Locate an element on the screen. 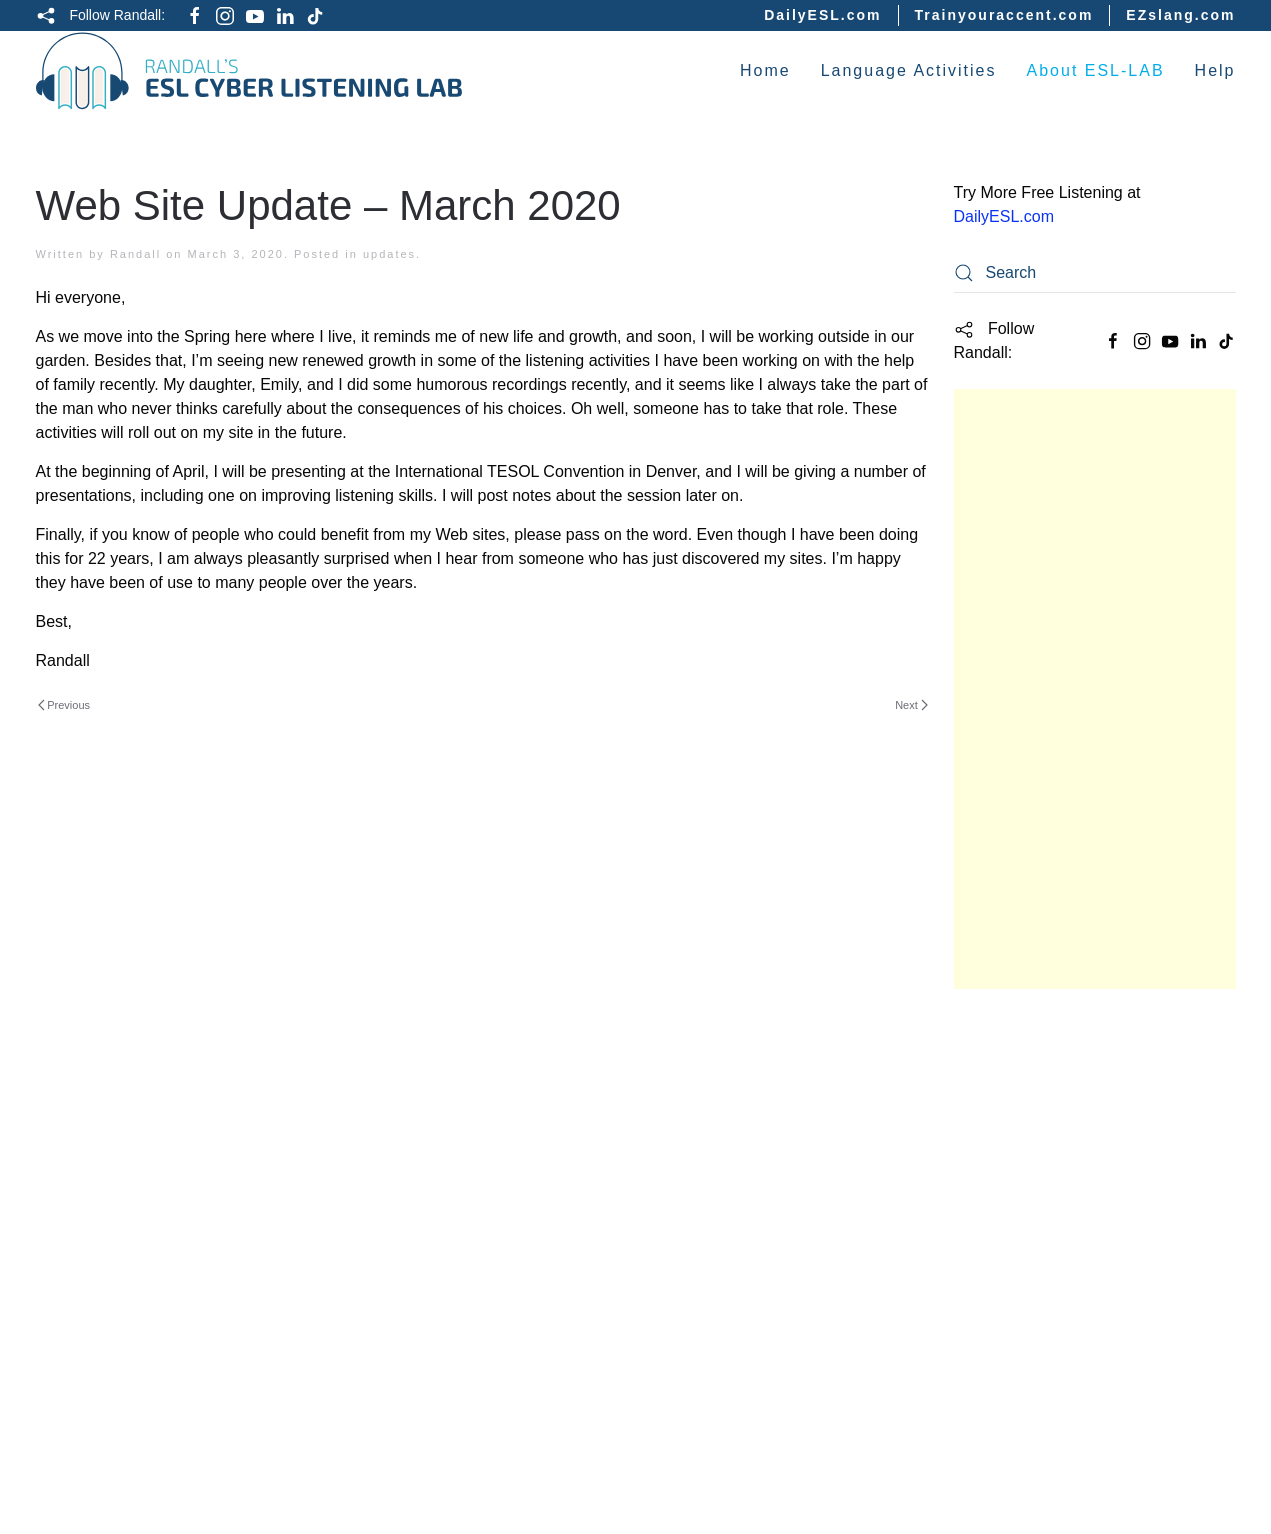 The width and height of the screenshot is (1271, 1534). Interviews is located at coordinates (996, 1304).